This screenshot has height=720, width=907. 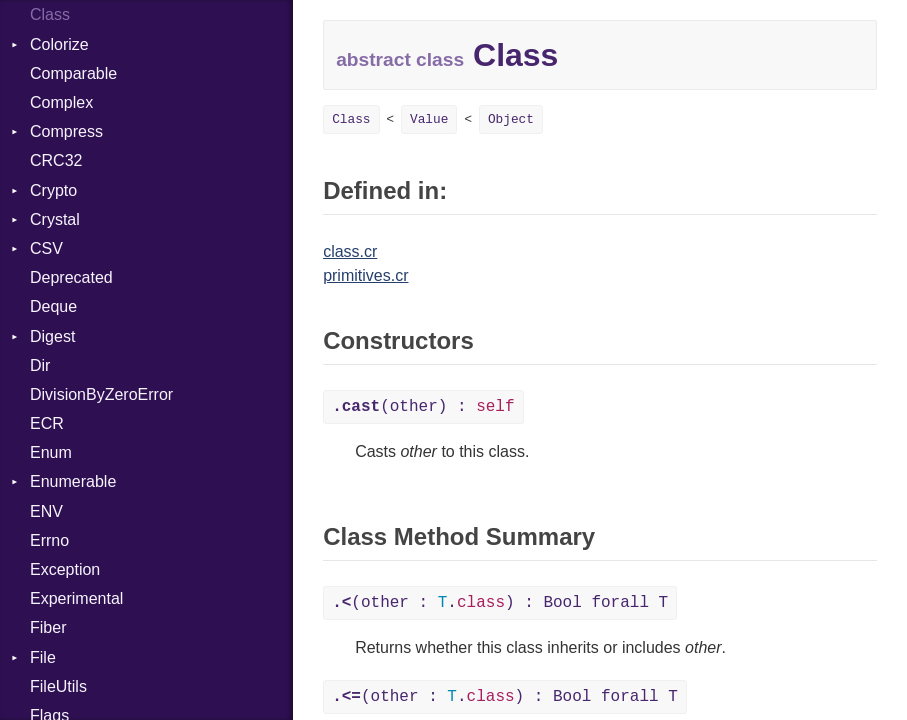 I want to click on Deprecated, so click(x=71, y=277).